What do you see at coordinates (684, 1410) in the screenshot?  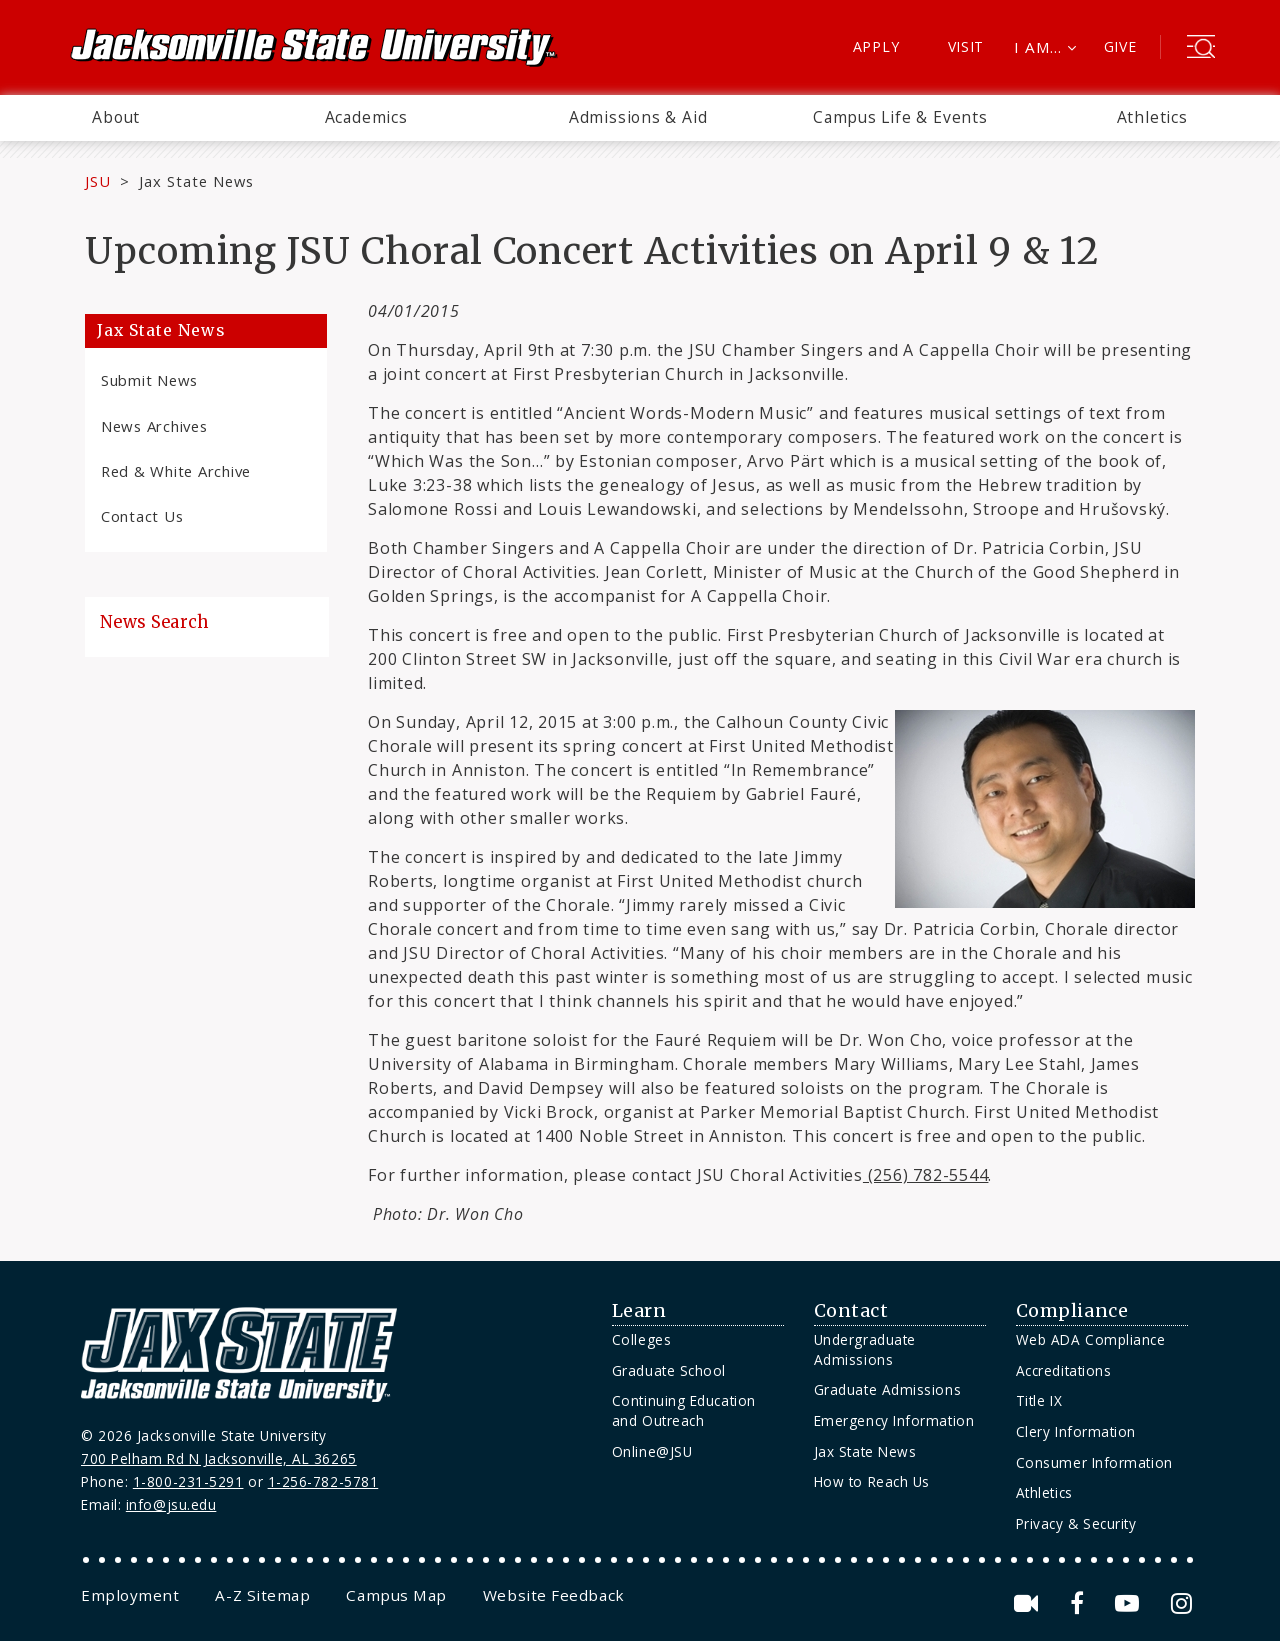 I see `Continuing Education and Outreach` at bounding box center [684, 1410].